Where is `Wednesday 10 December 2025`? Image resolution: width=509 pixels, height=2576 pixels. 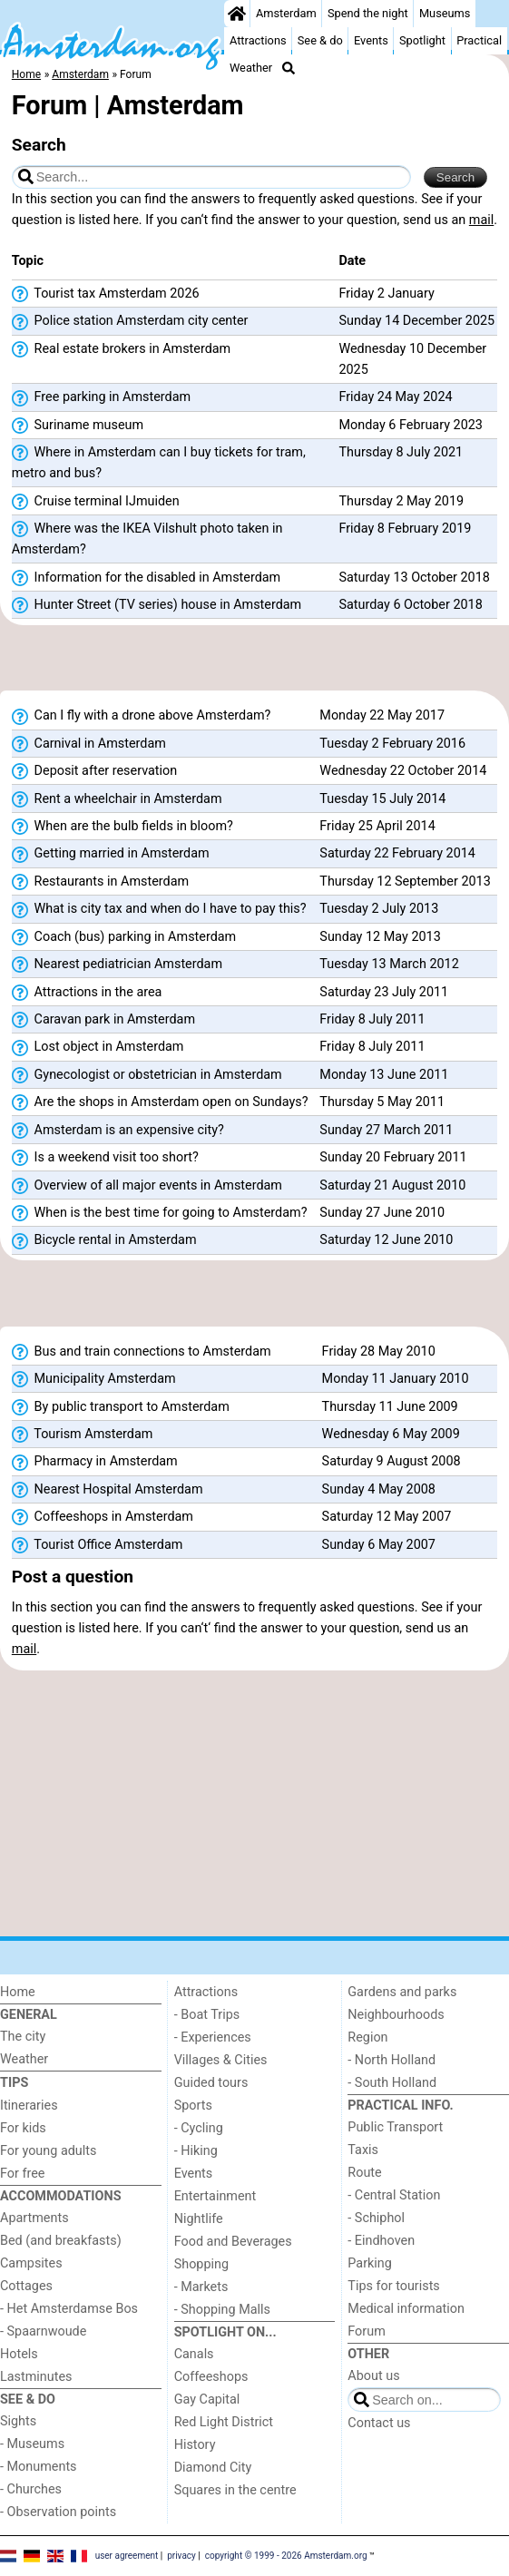 Wednesday 10 December 2025 is located at coordinates (412, 359).